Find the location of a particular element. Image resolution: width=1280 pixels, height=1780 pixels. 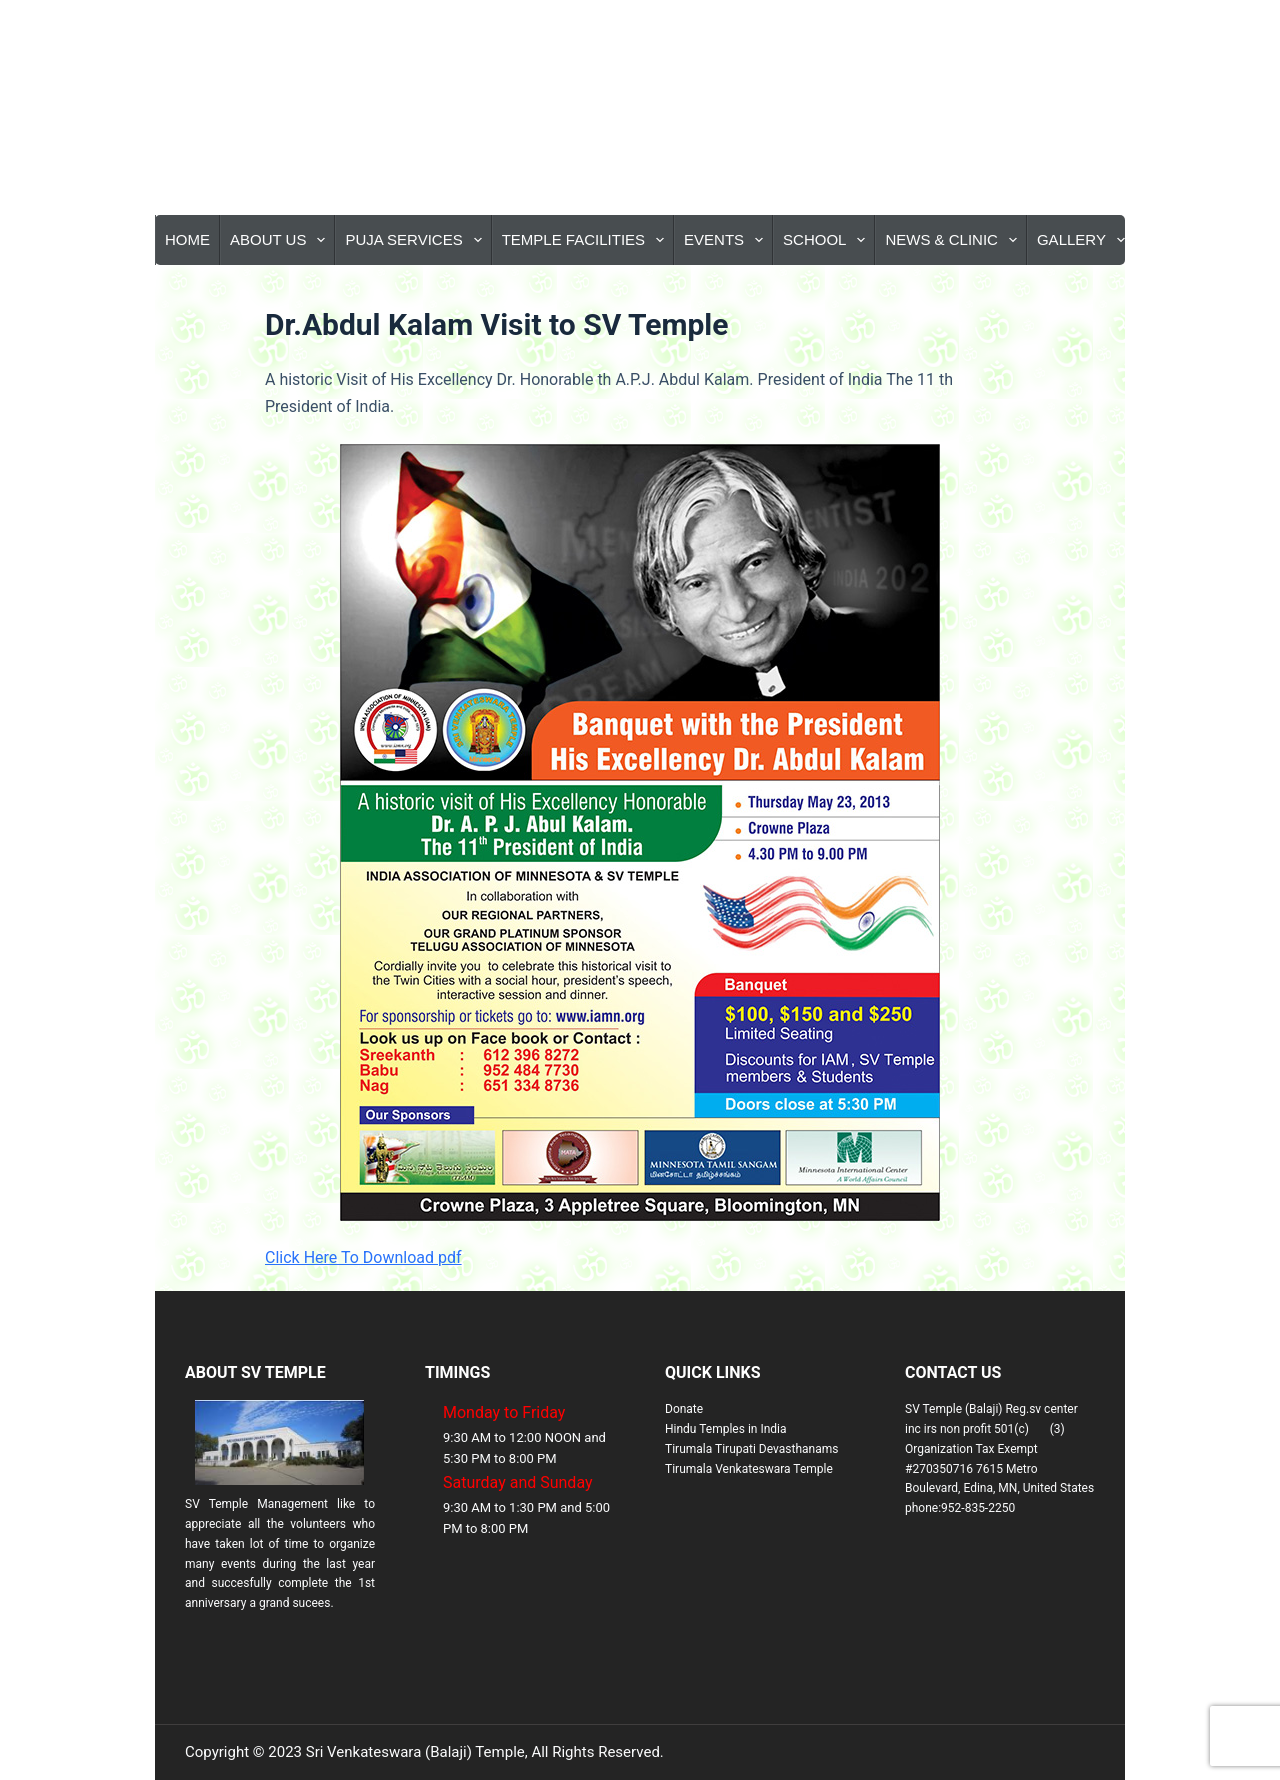

Donate is located at coordinates (684, 1409).